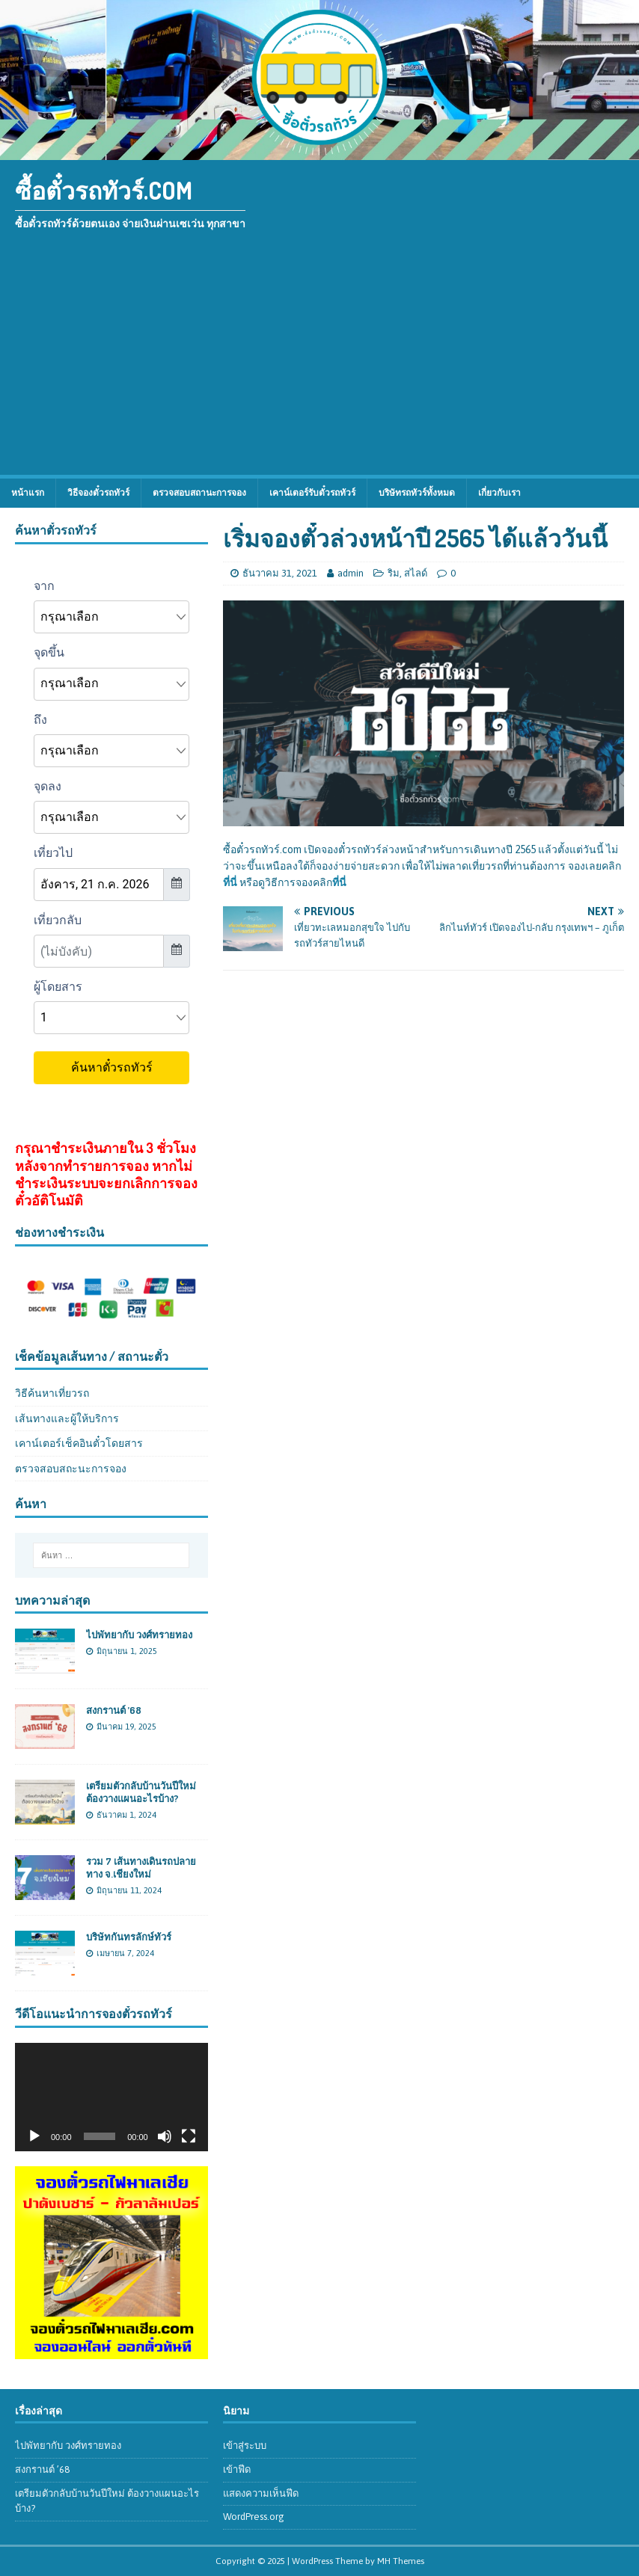 This screenshot has height=2576, width=639. I want to click on เตรียมตัวกลับบ้านวันปีใหม่ ต้องวางแผนอะไรบ้าง?, so click(141, 1792).